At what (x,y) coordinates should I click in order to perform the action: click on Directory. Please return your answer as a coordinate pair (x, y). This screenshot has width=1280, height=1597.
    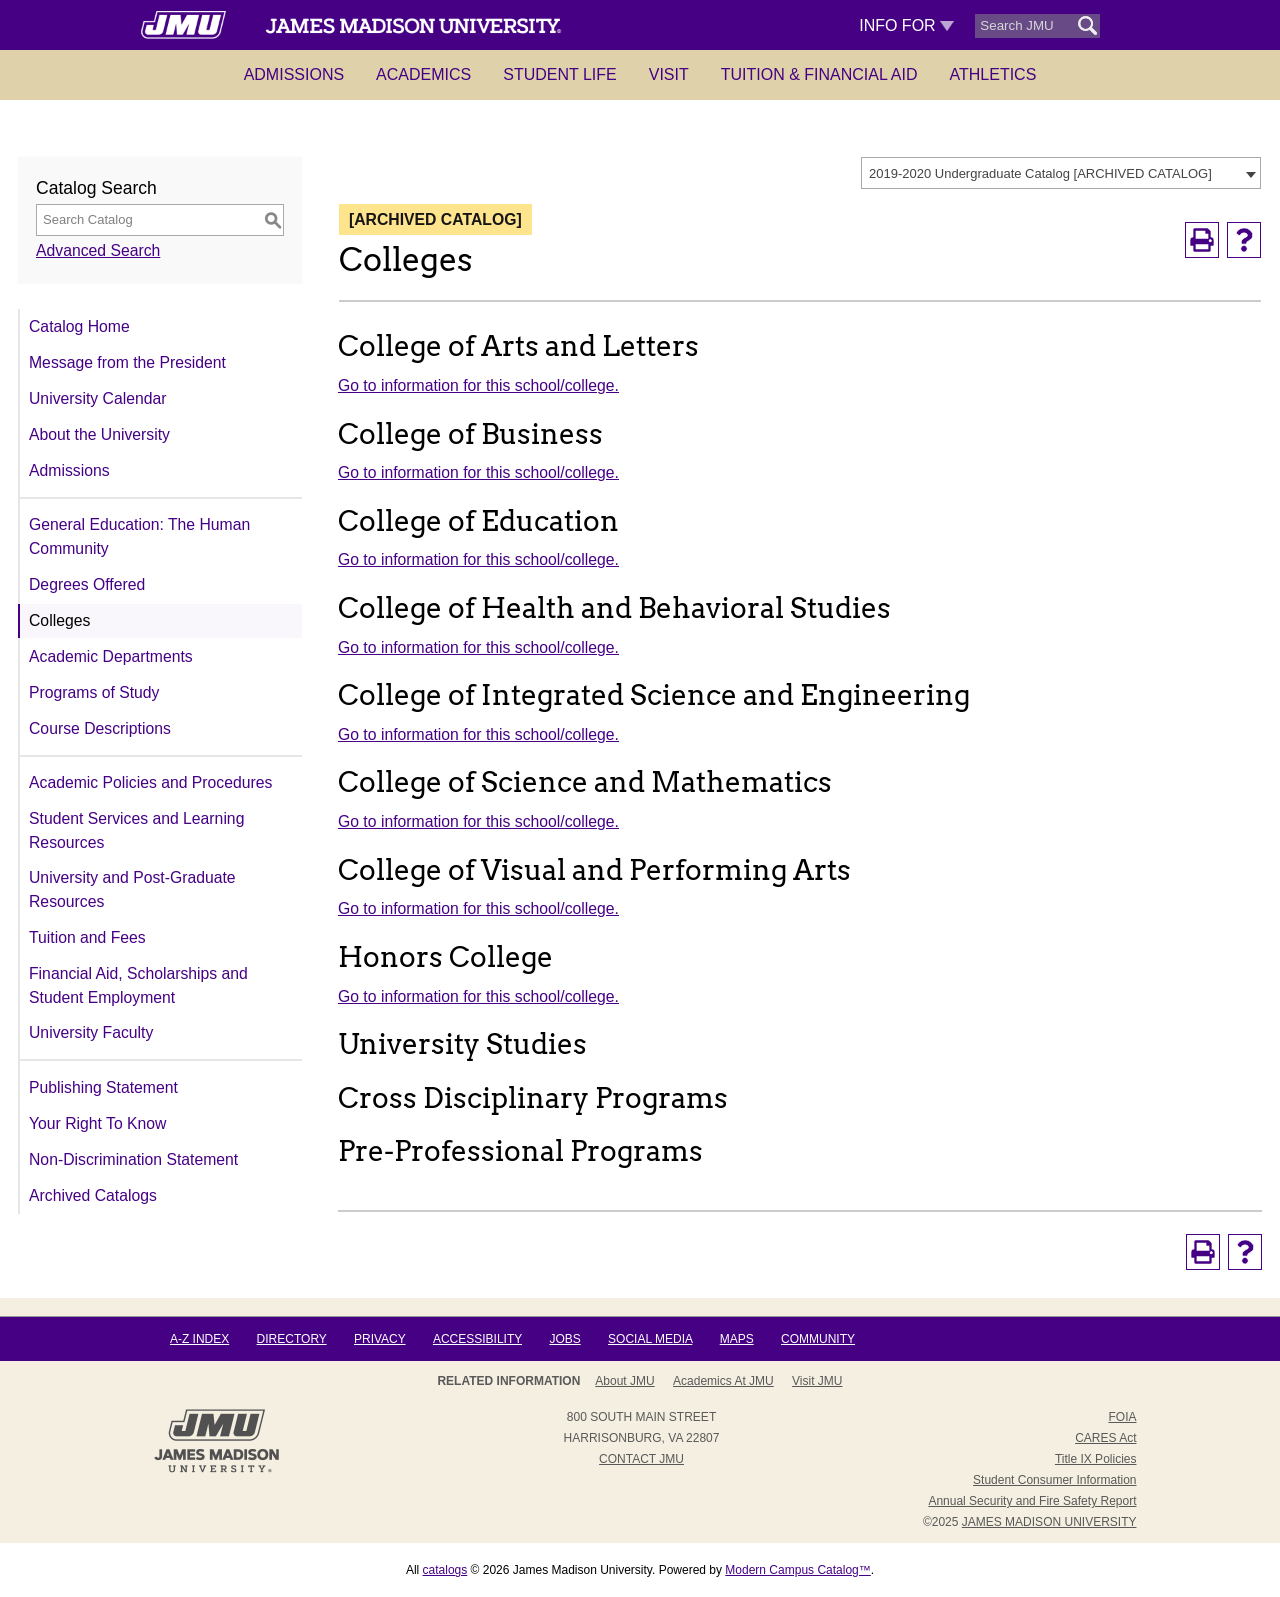
    Looking at the image, I should click on (292, 1339).